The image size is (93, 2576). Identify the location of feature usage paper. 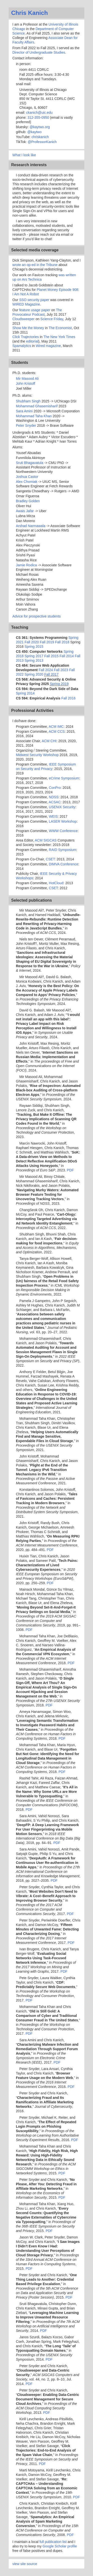
(34, 310).